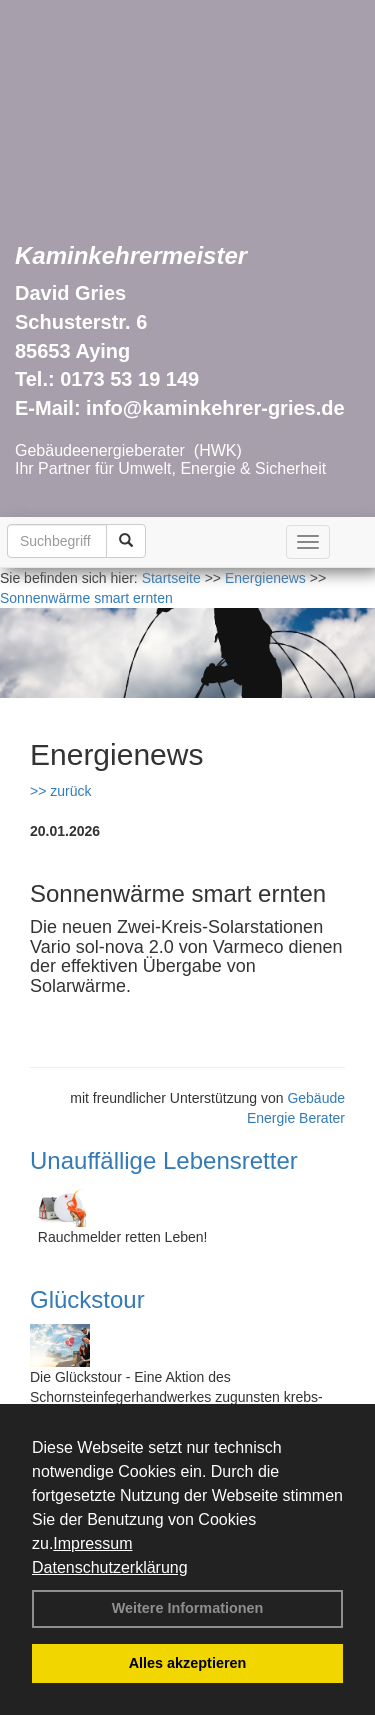 Image resolution: width=375 pixels, height=1715 pixels. What do you see at coordinates (92, 1543) in the screenshot?
I see `Impressum` at bounding box center [92, 1543].